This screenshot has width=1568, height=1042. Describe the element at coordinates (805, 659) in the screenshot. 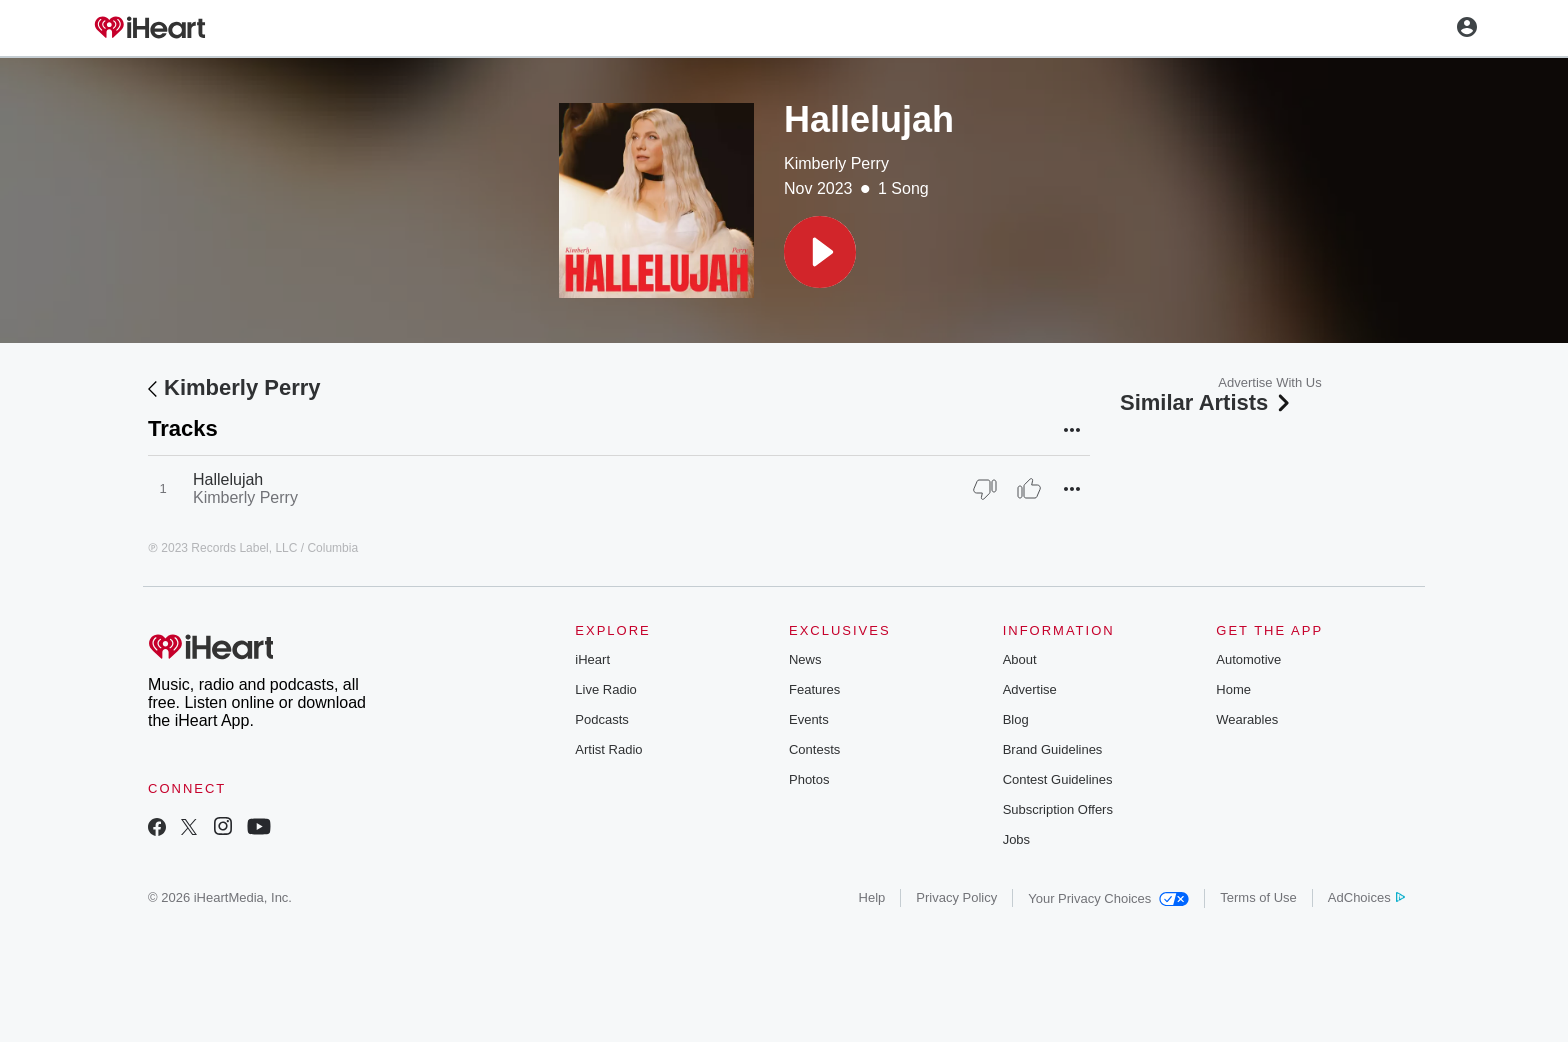

I see `News` at that location.